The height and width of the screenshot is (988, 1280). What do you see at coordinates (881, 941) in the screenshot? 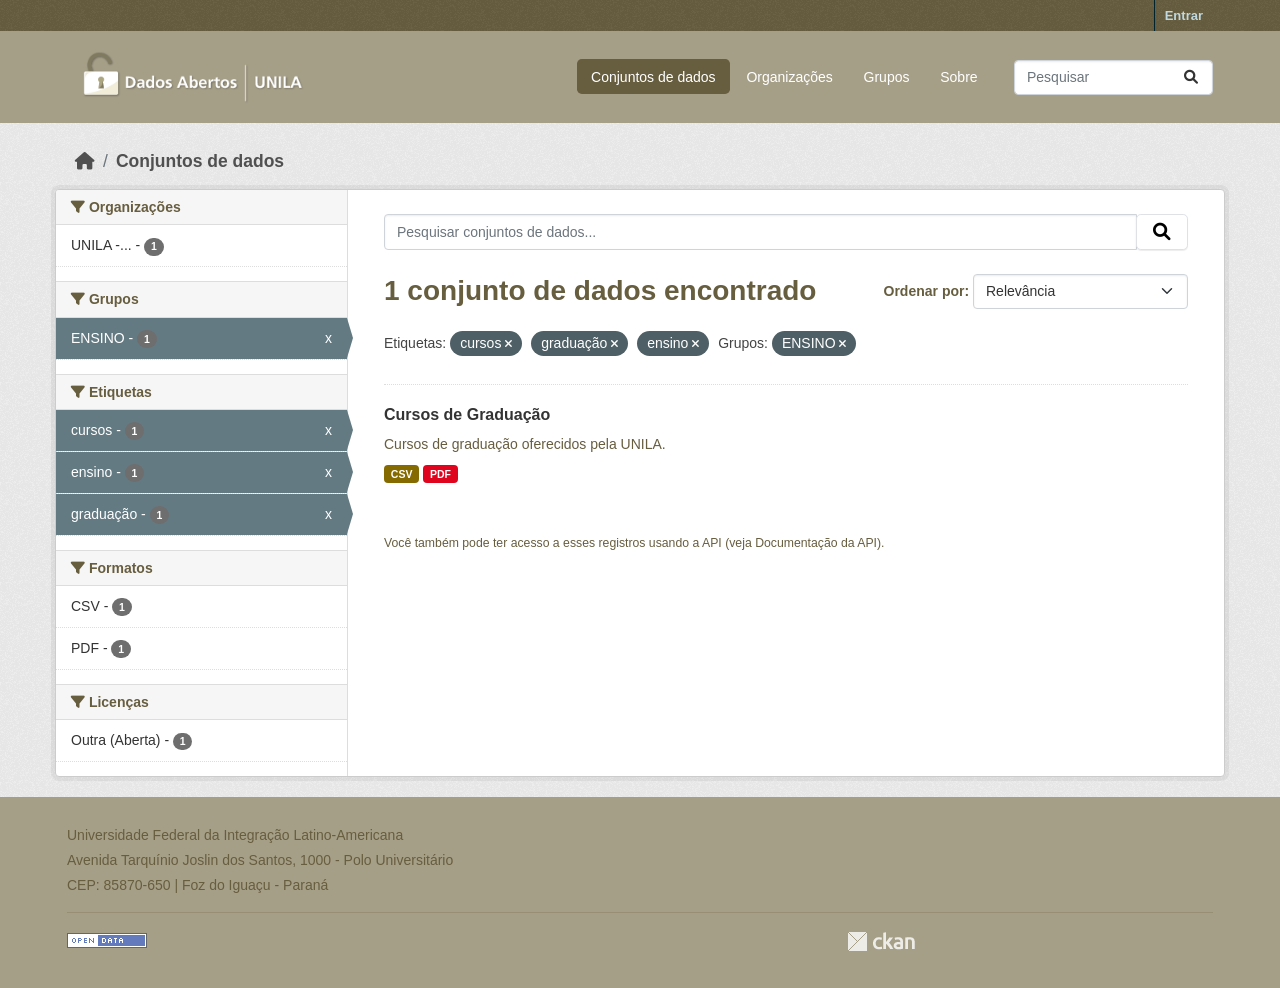
I see `CKAN` at bounding box center [881, 941].